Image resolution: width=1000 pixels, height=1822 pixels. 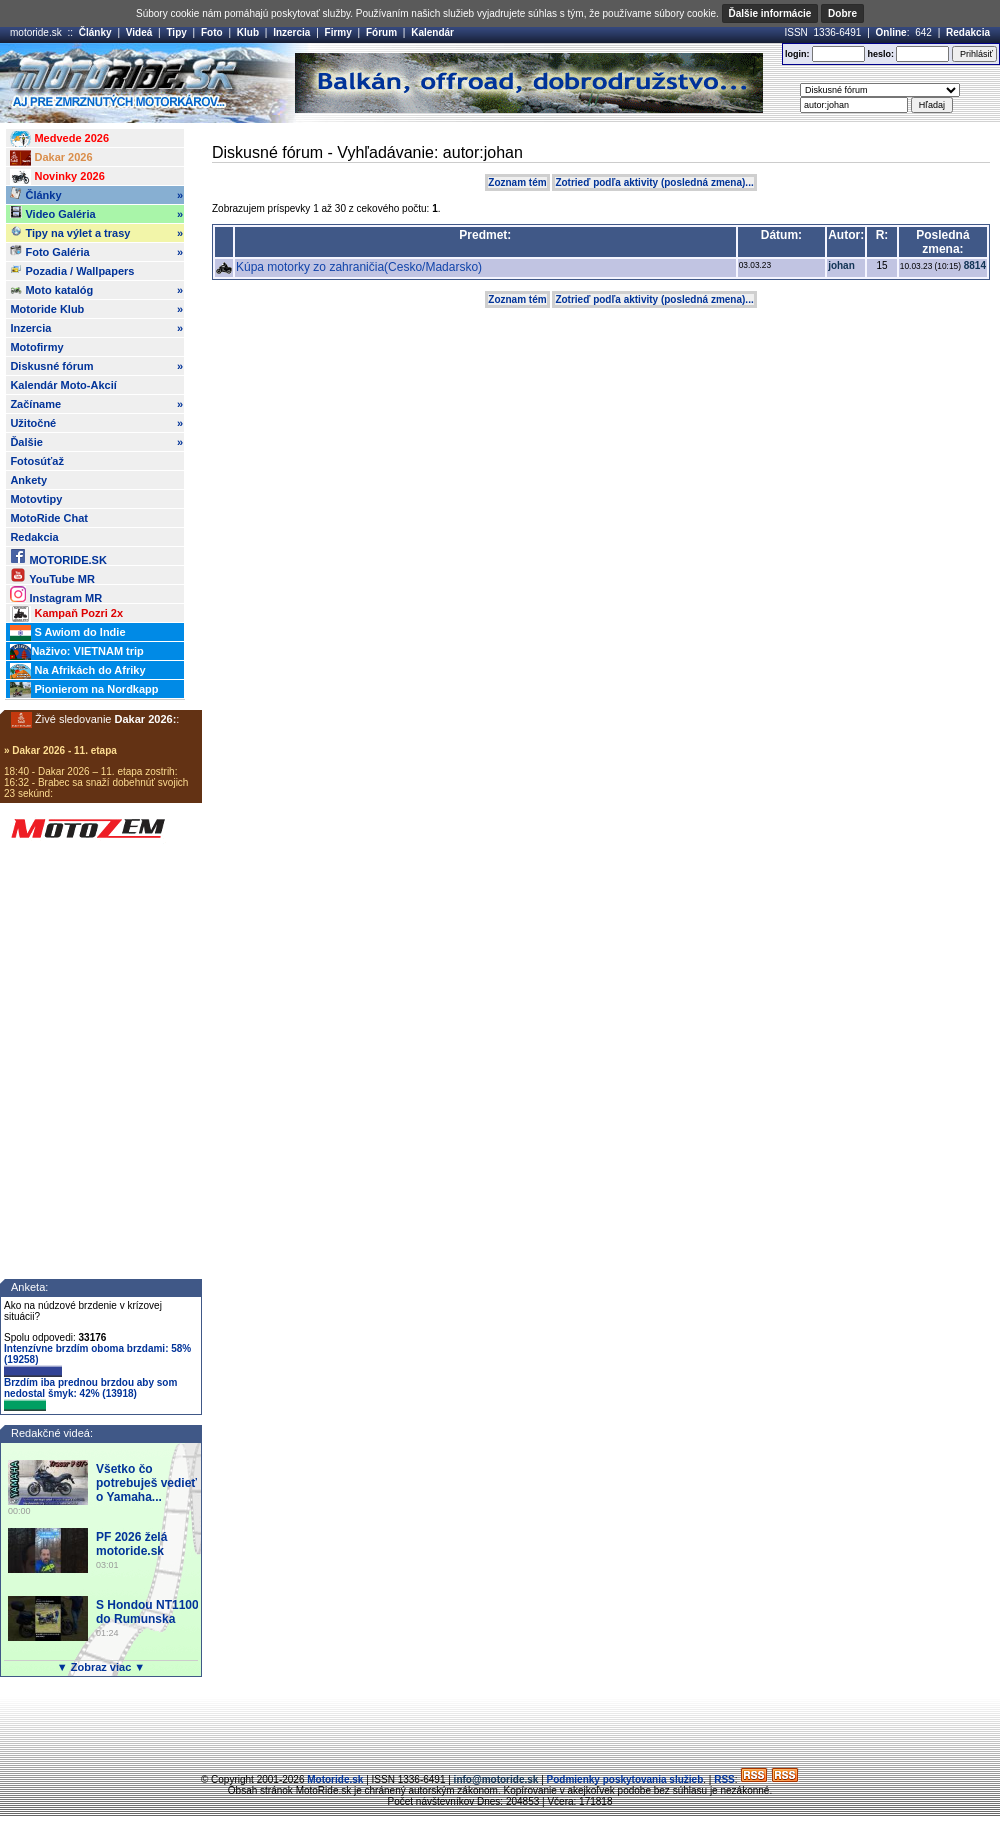 What do you see at coordinates (63, 385) in the screenshot?
I see `Kalendár Moto-Akcií` at bounding box center [63, 385].